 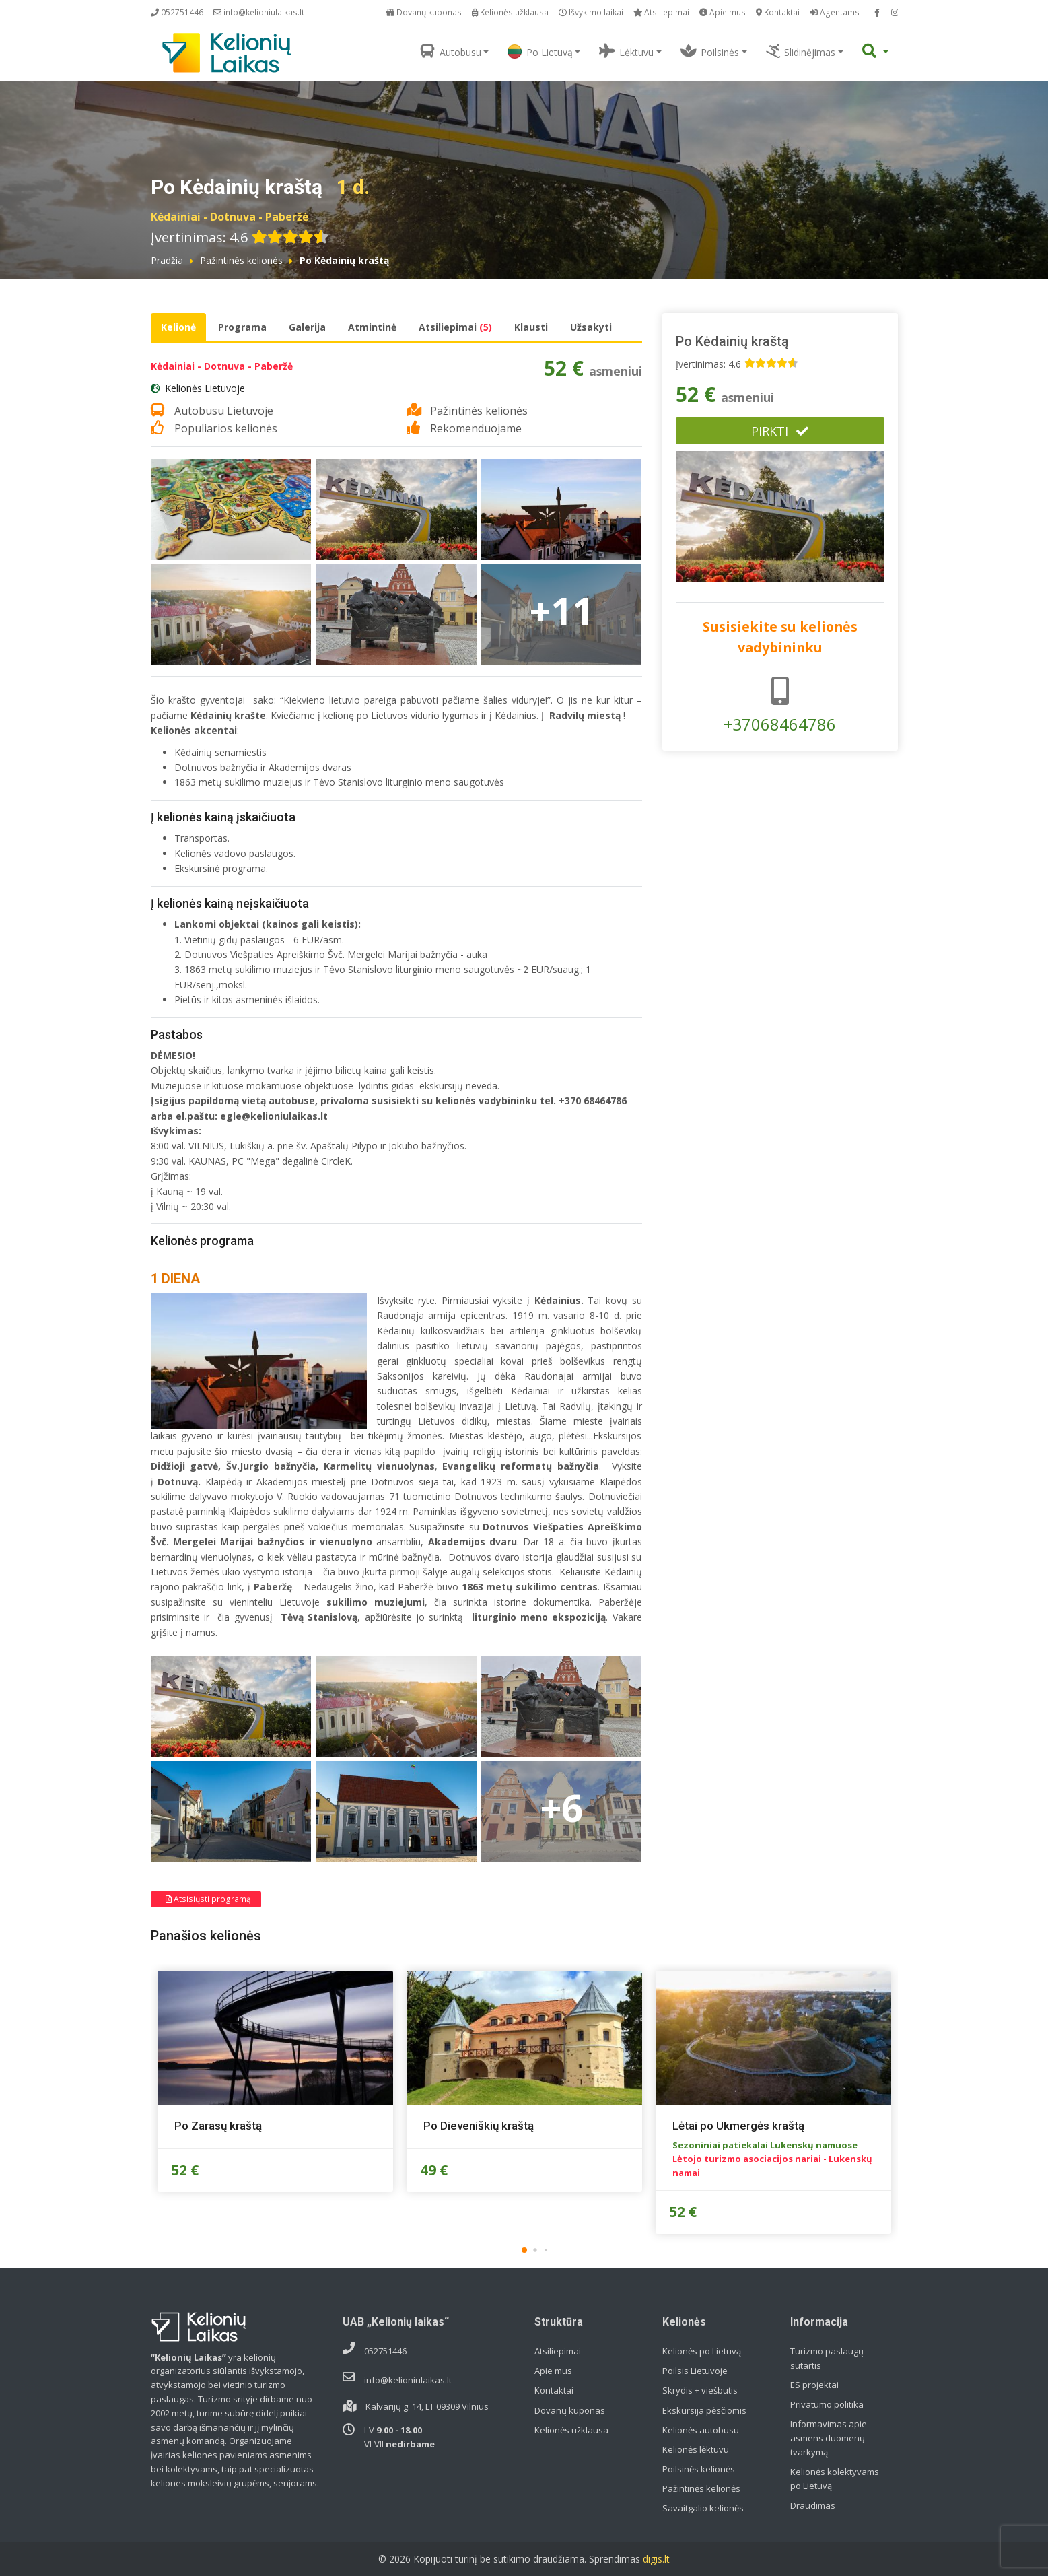 I want to click on Kelionės Lietuvoje, so click(x=205, y=388).